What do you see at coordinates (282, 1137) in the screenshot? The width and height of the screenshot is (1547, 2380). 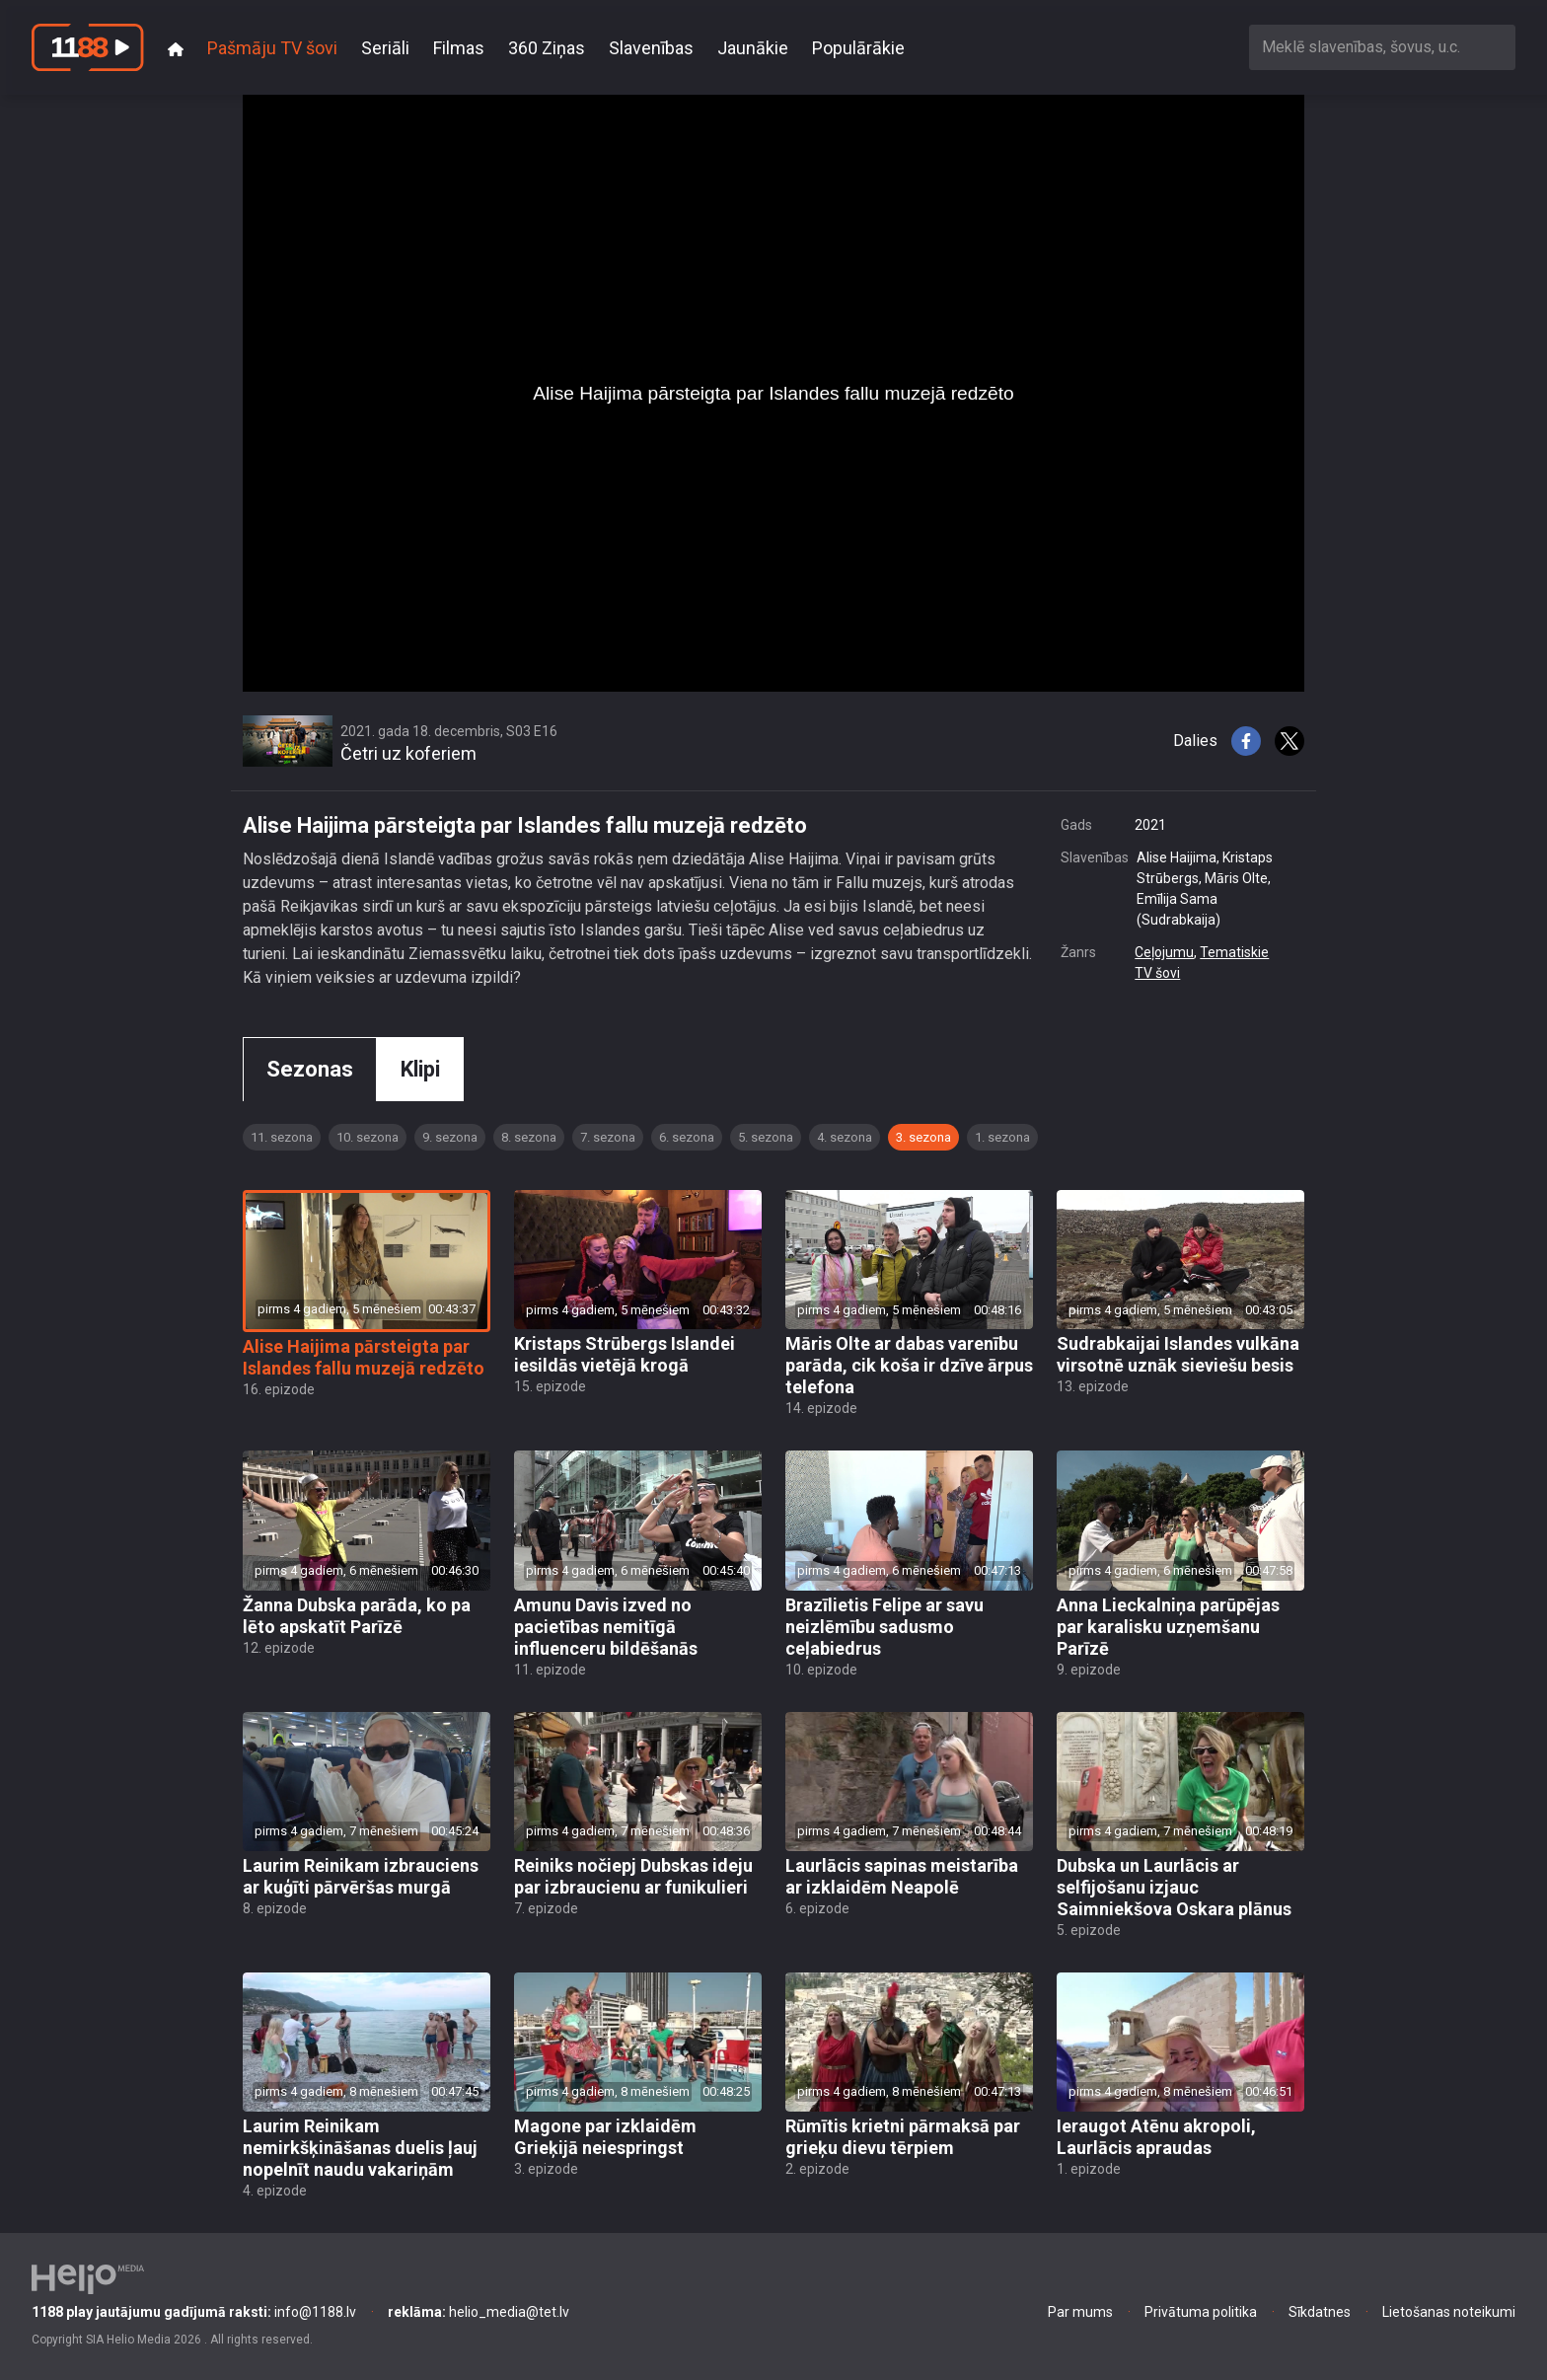 I see `11. sezona` at bounding box center [282, 1137].